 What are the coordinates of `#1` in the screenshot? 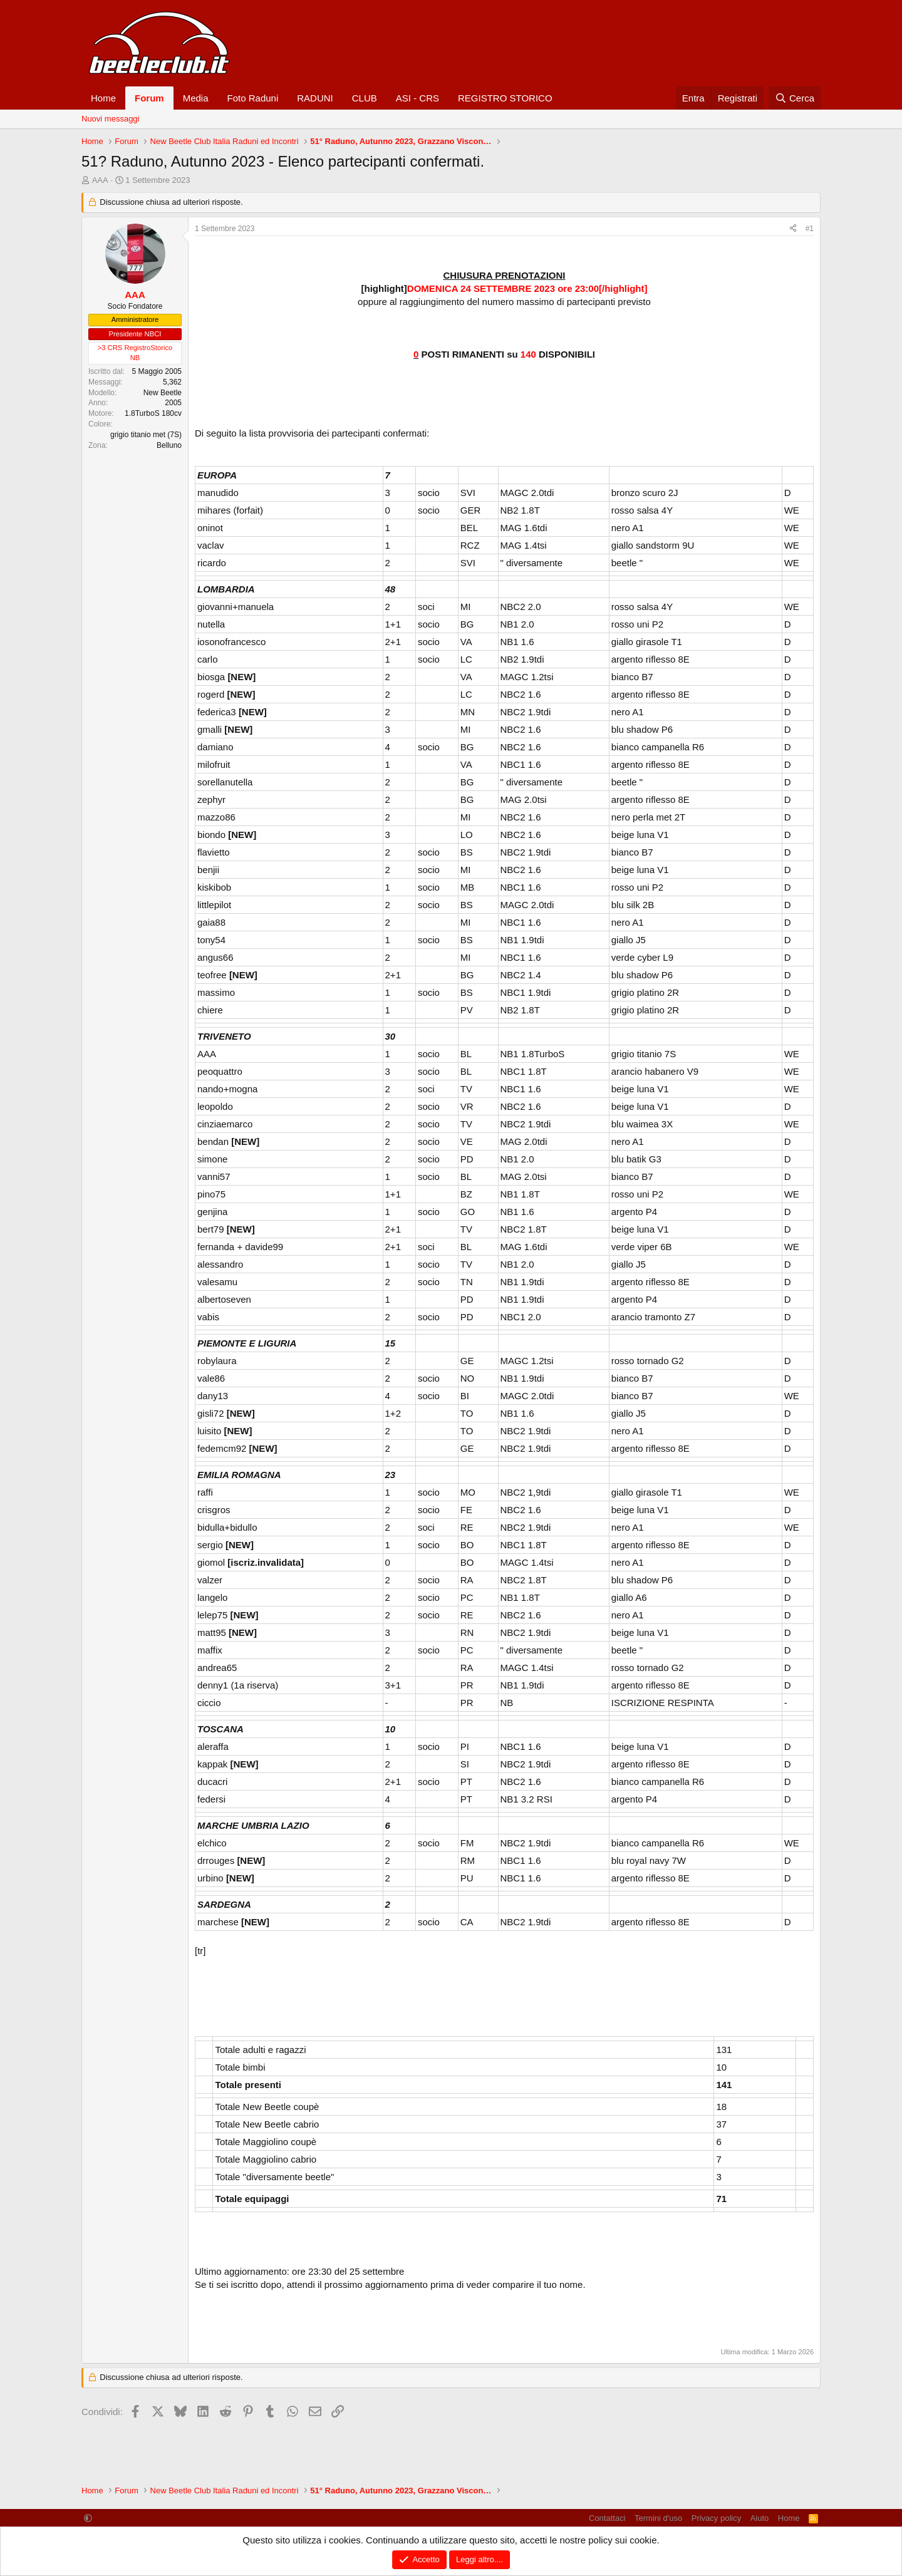 It's located at (810, 228).